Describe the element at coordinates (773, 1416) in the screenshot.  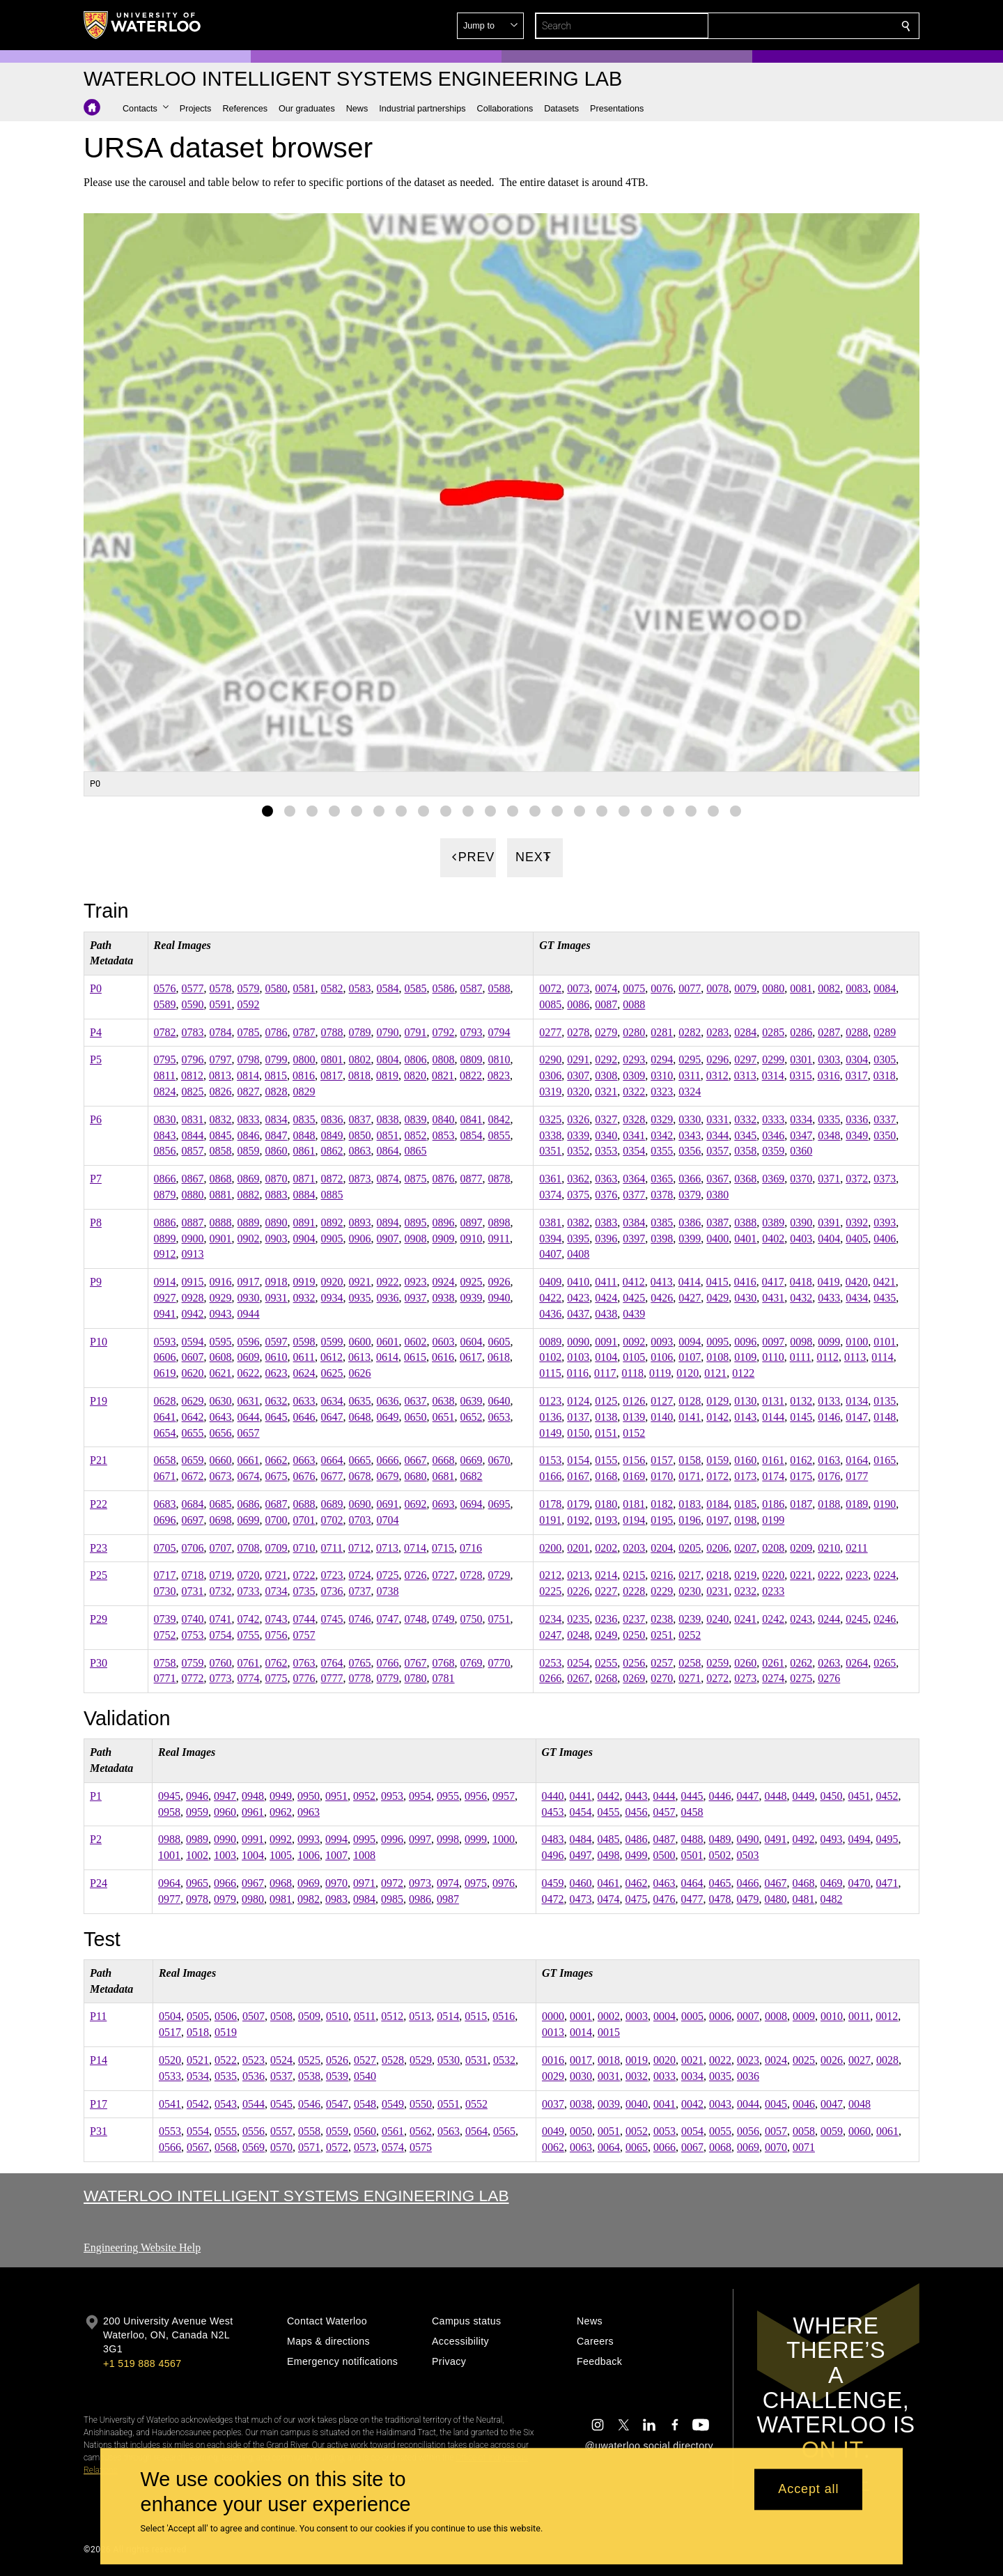
I see `0144` at that location.